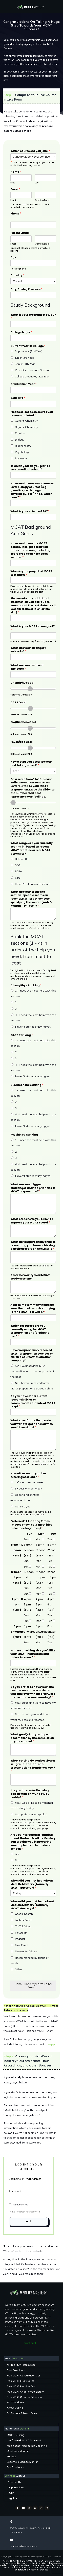 The width and height of the screenshot is (63, 2576). I want to click on Haven't taken any tests yet, so click(32, 884).